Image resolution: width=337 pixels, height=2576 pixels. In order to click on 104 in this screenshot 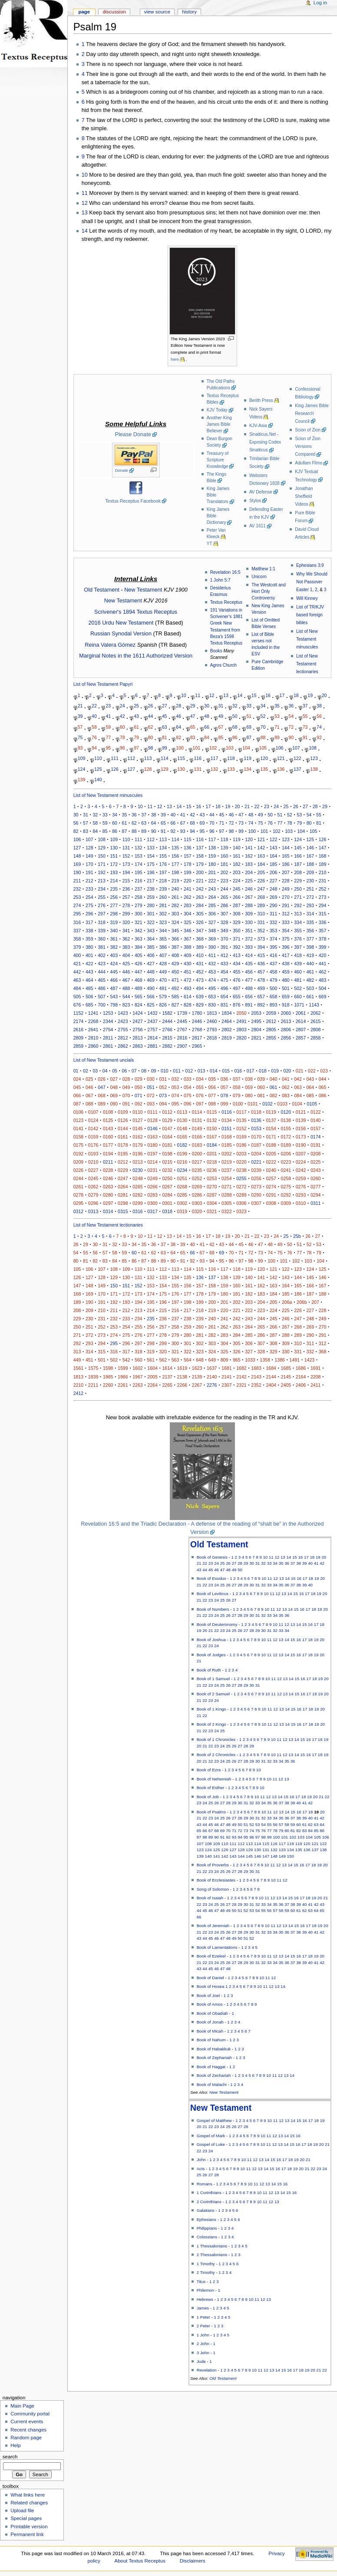, I will do `click(246, 747)`.